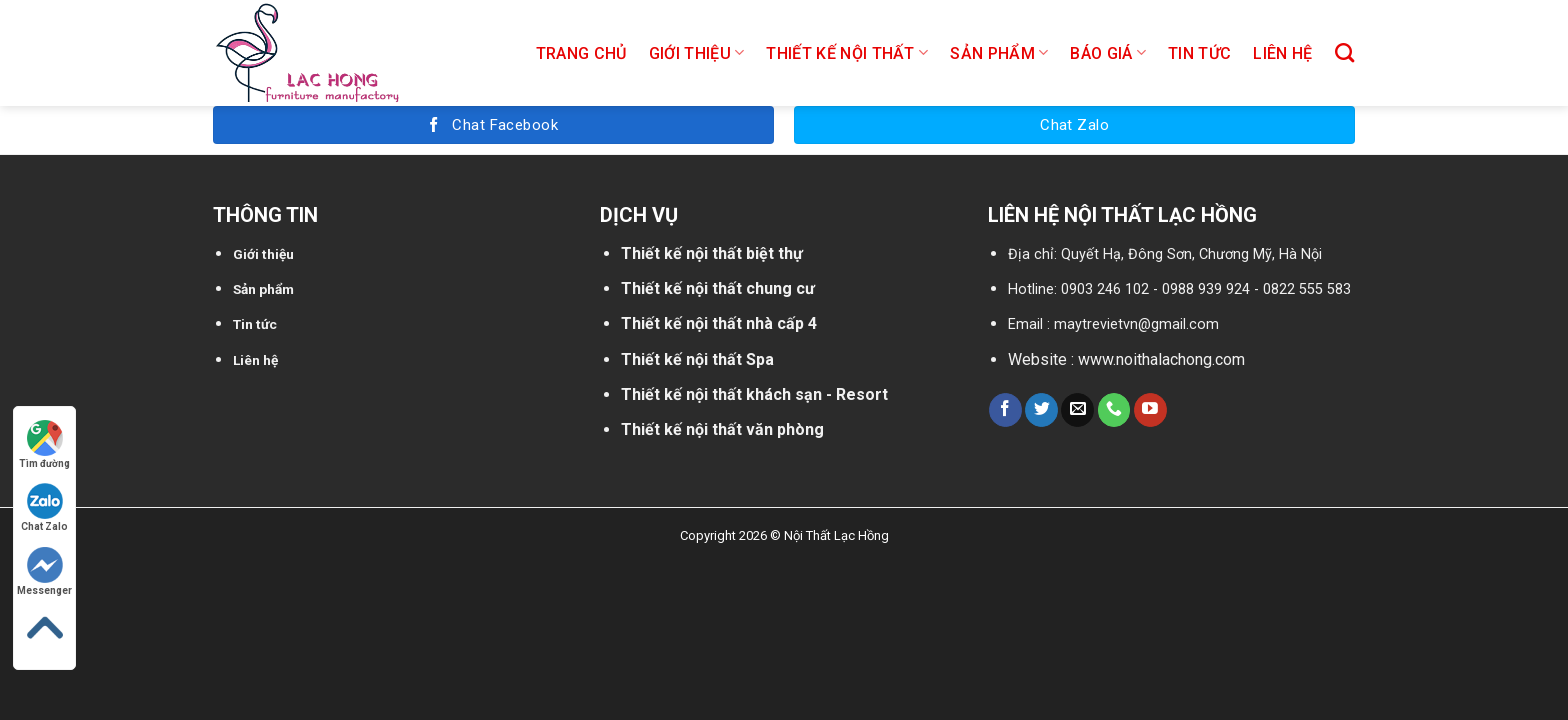 The height and width of the screenshot is (720, 1568). Describe the element at coordinates (719, 323) in the screenshot. I see `Thiết kế nội thất nhà cấp 4 [“Thiết kế nội thất nhà cấp 4” (Chỉnh sửa)]` at that location.